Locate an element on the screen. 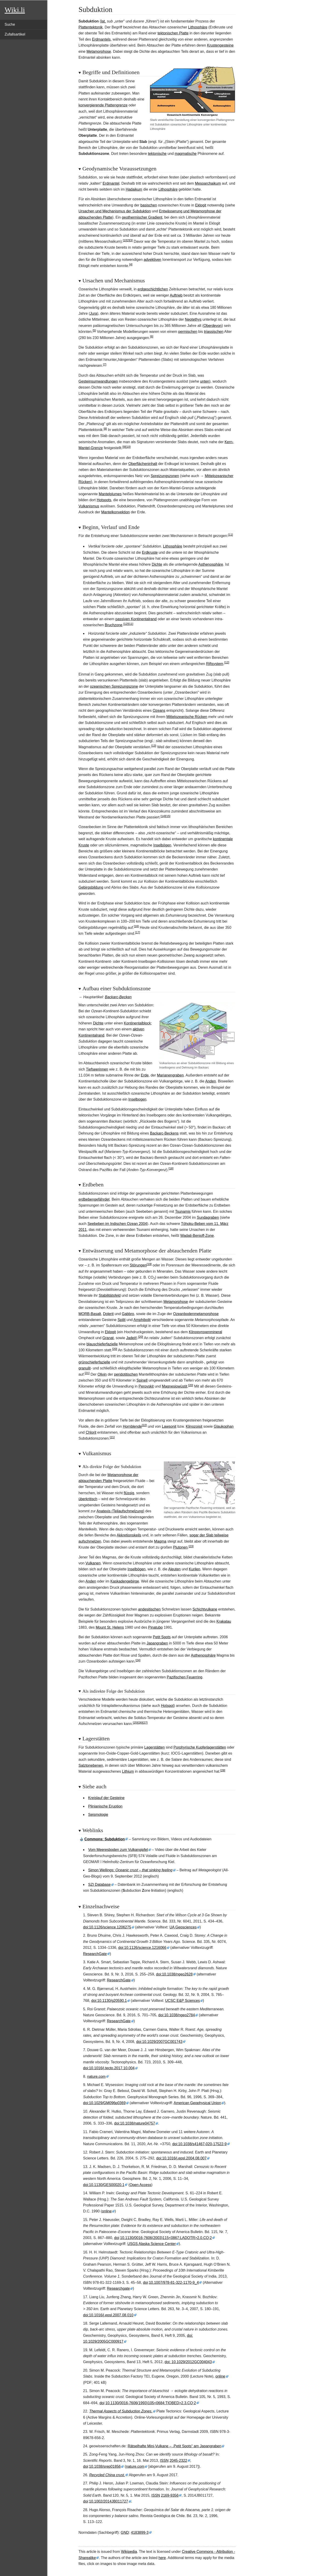 The width and height of the screenshot is (314, 2576). passiven Kontinentalrand is located at coordinates (136, 619).